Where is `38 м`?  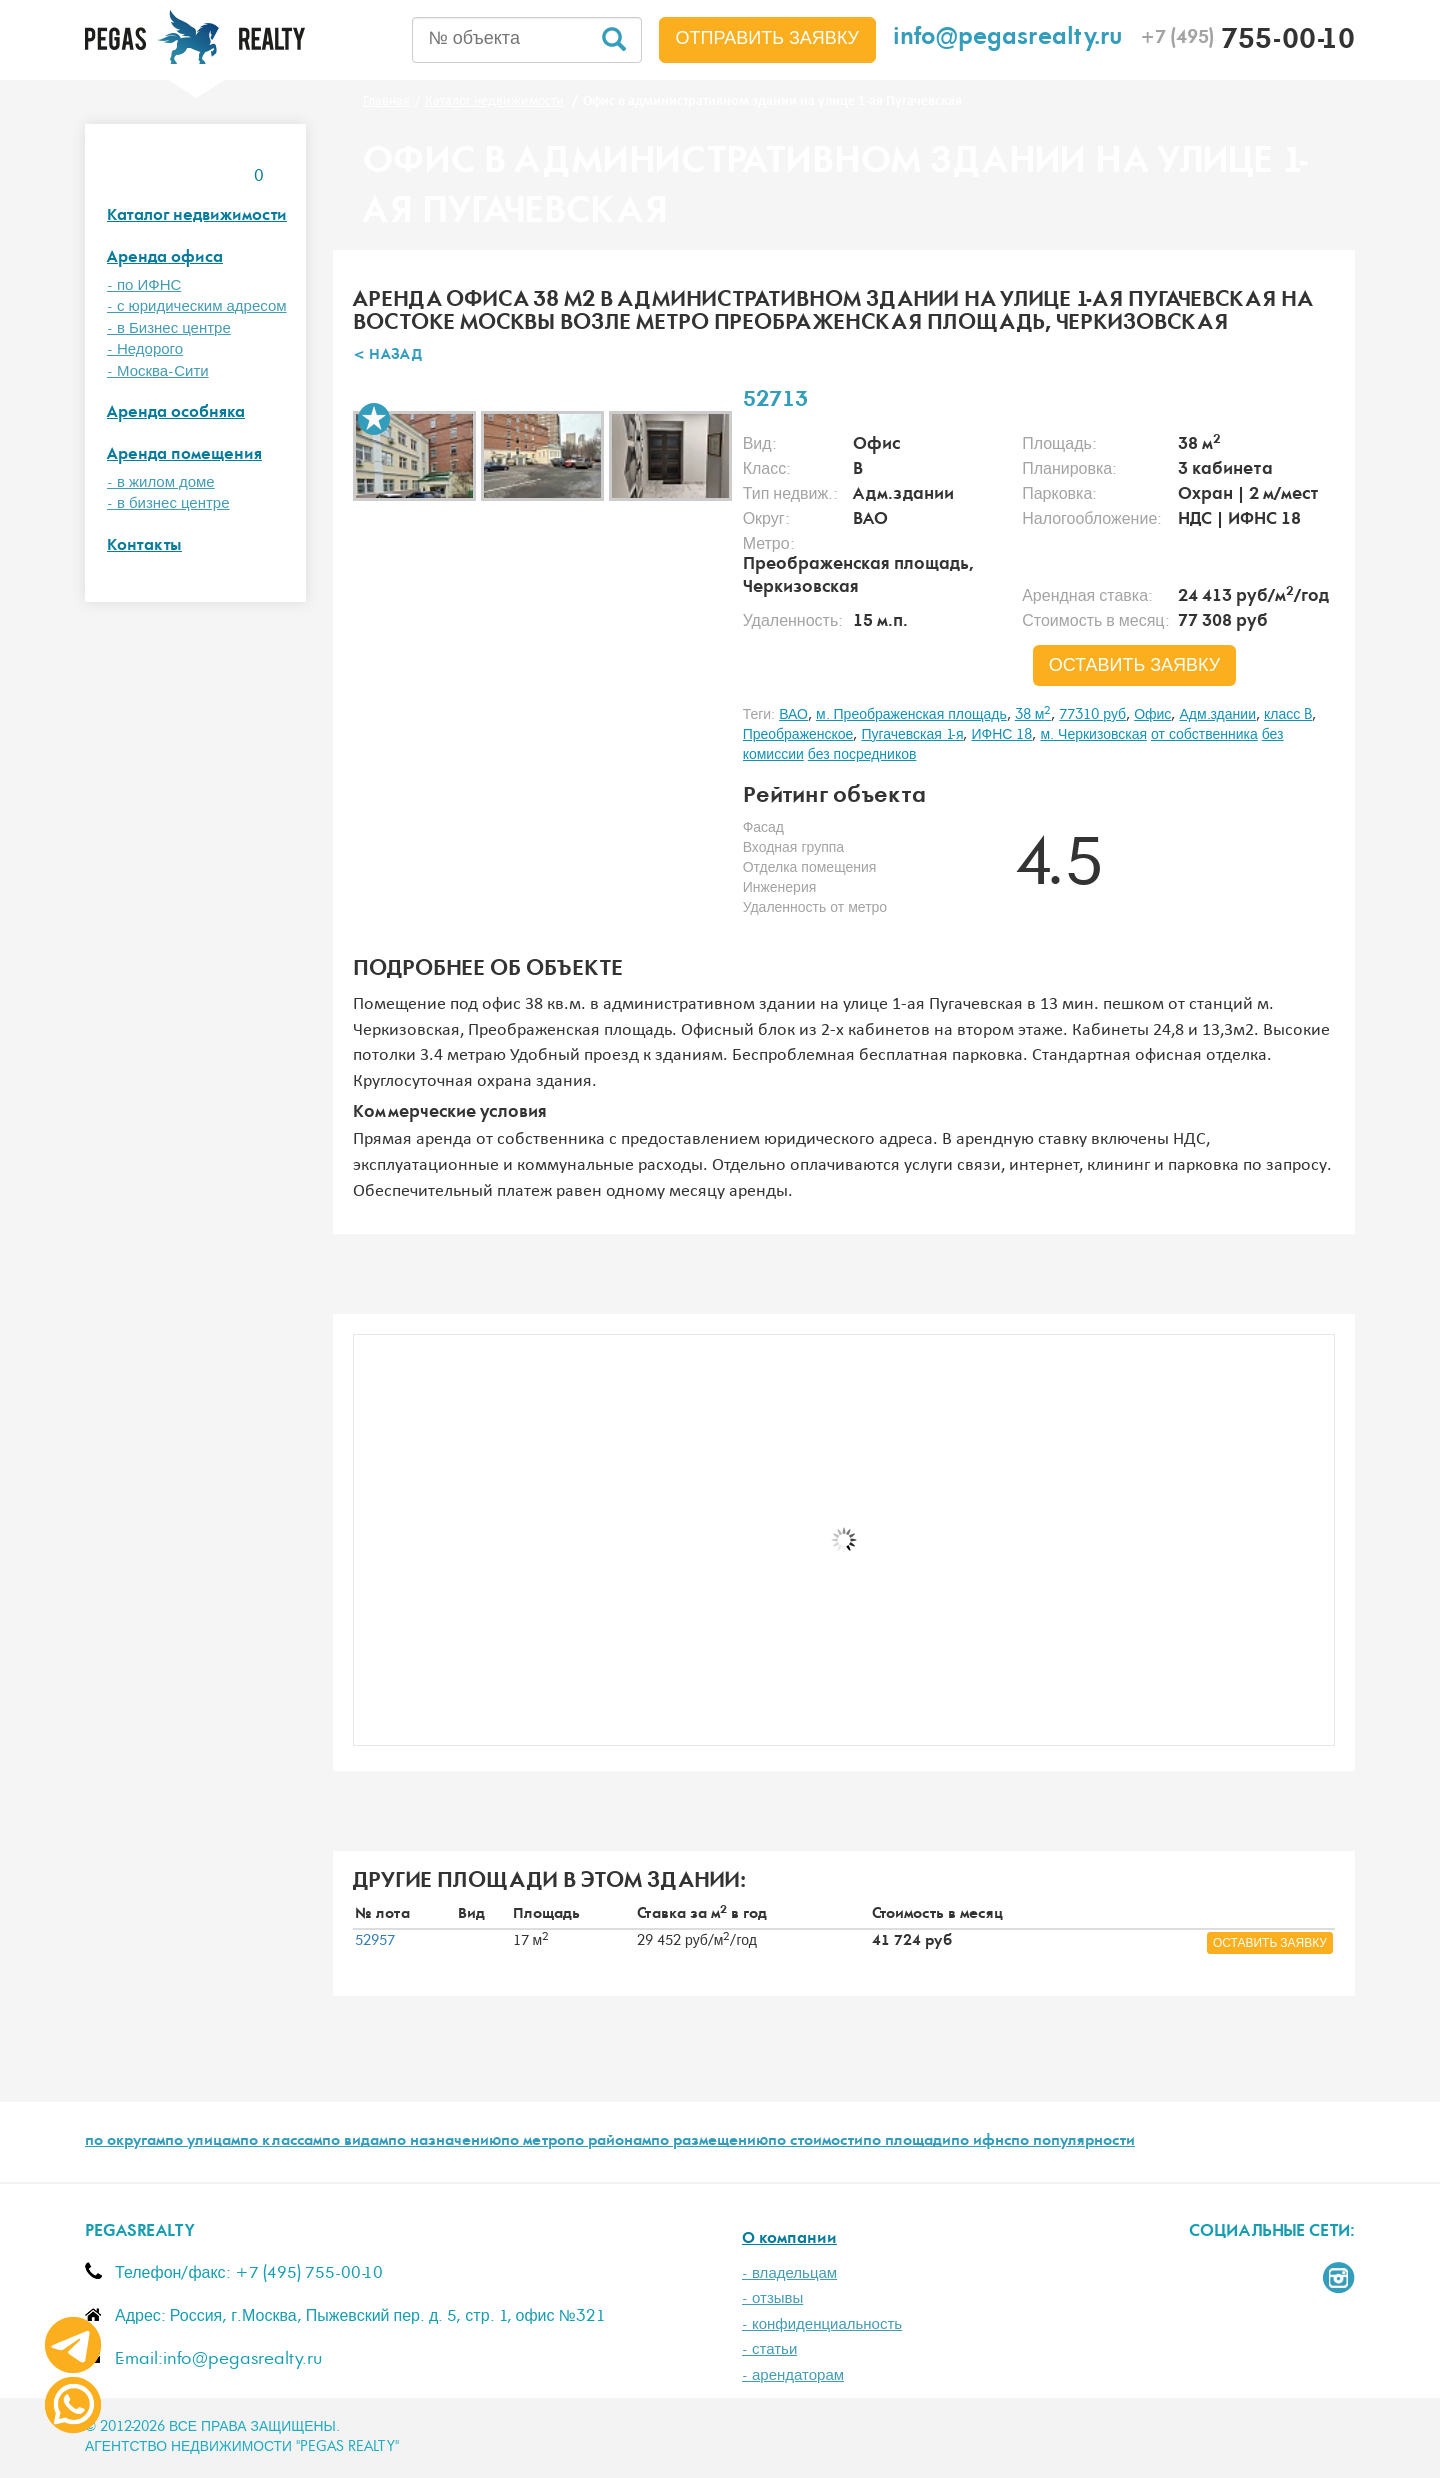
38 м is located at coordinates (1033, 715).